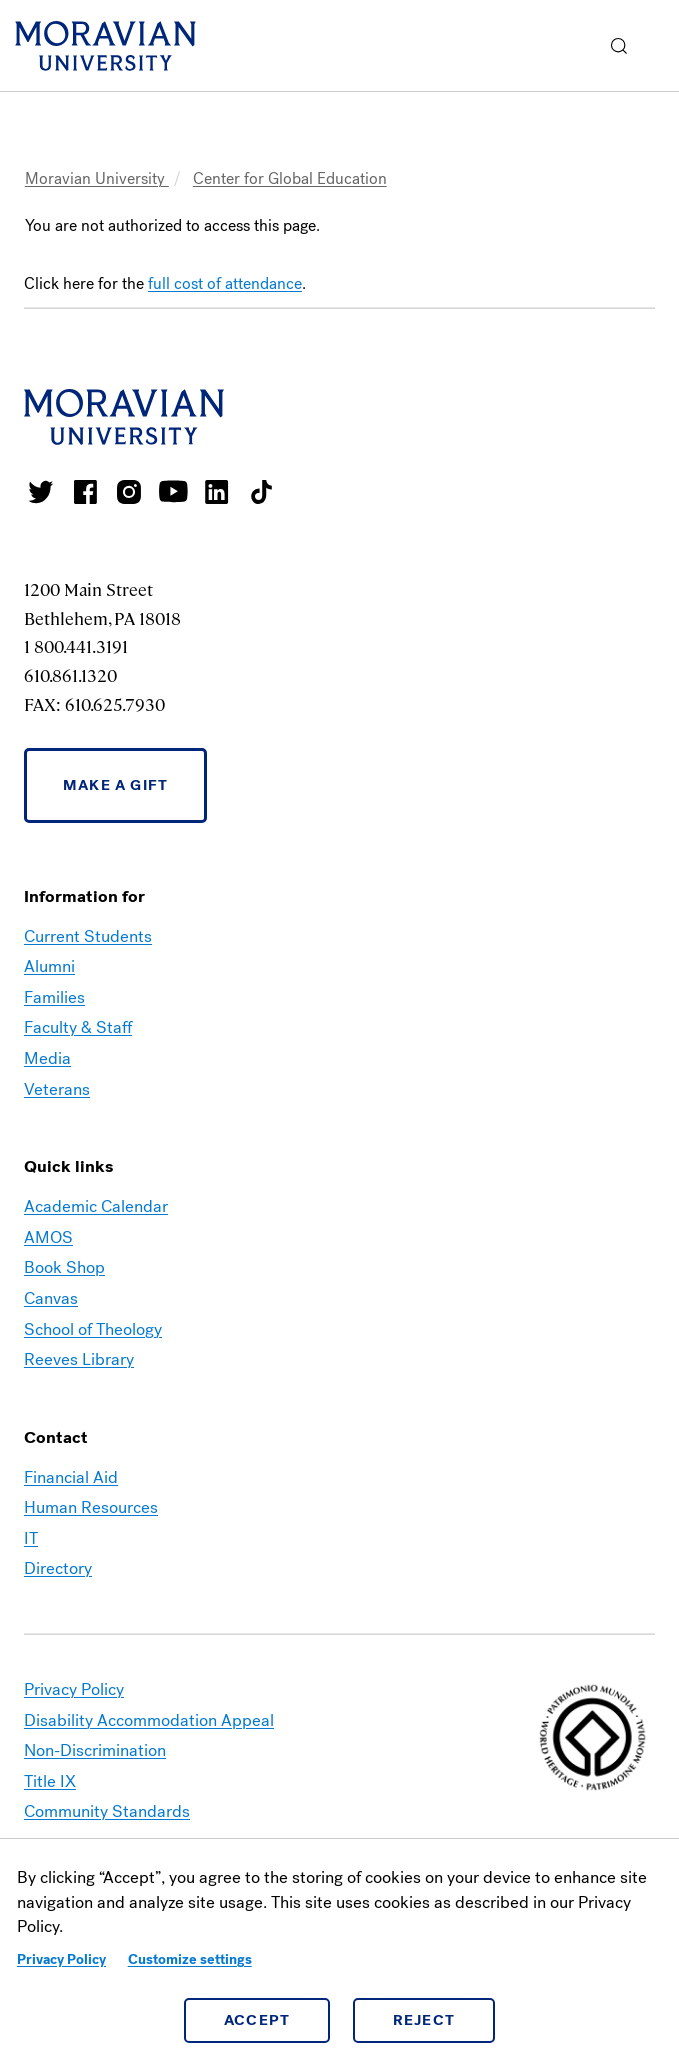 Image resolution: width=679 pixels, height=2070 pixels. Describe the element at coordinates (107, 1811) in the screenshot. I see `Community Standards` at that location.